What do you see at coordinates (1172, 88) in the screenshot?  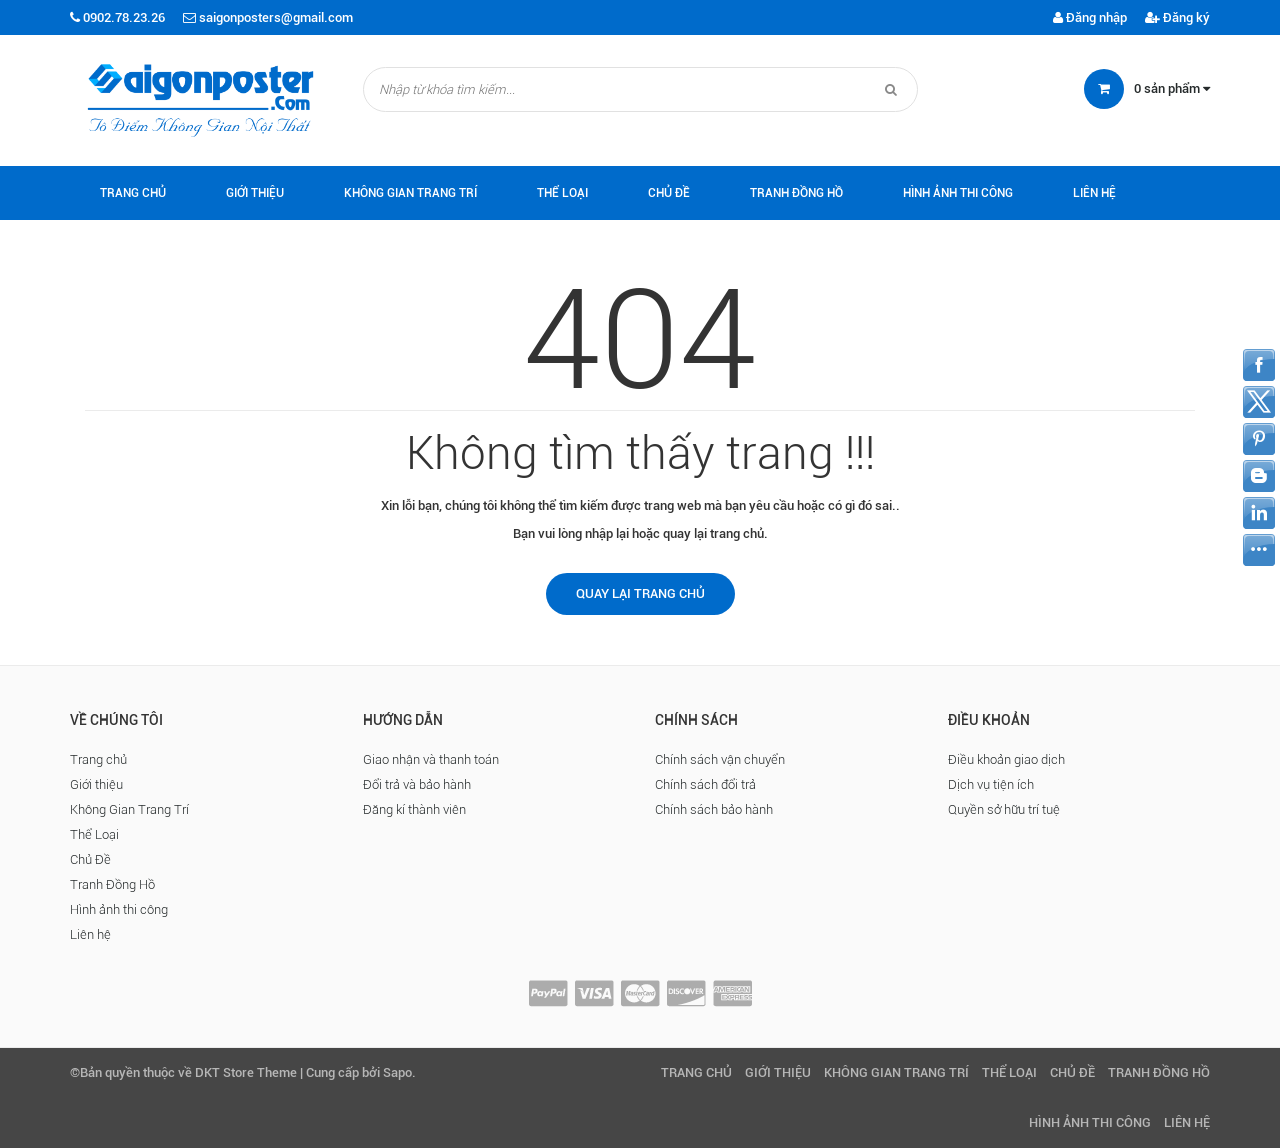 I see `sản phẩm` at bounding box center [1172, 88].